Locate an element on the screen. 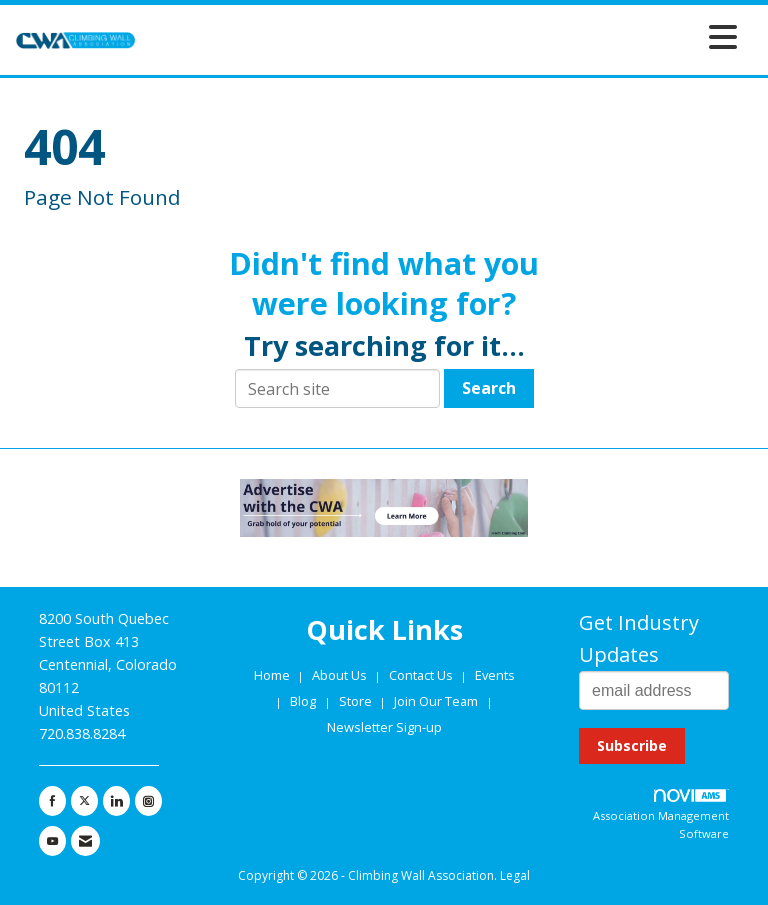  Search is located at coordinates (489, 388).